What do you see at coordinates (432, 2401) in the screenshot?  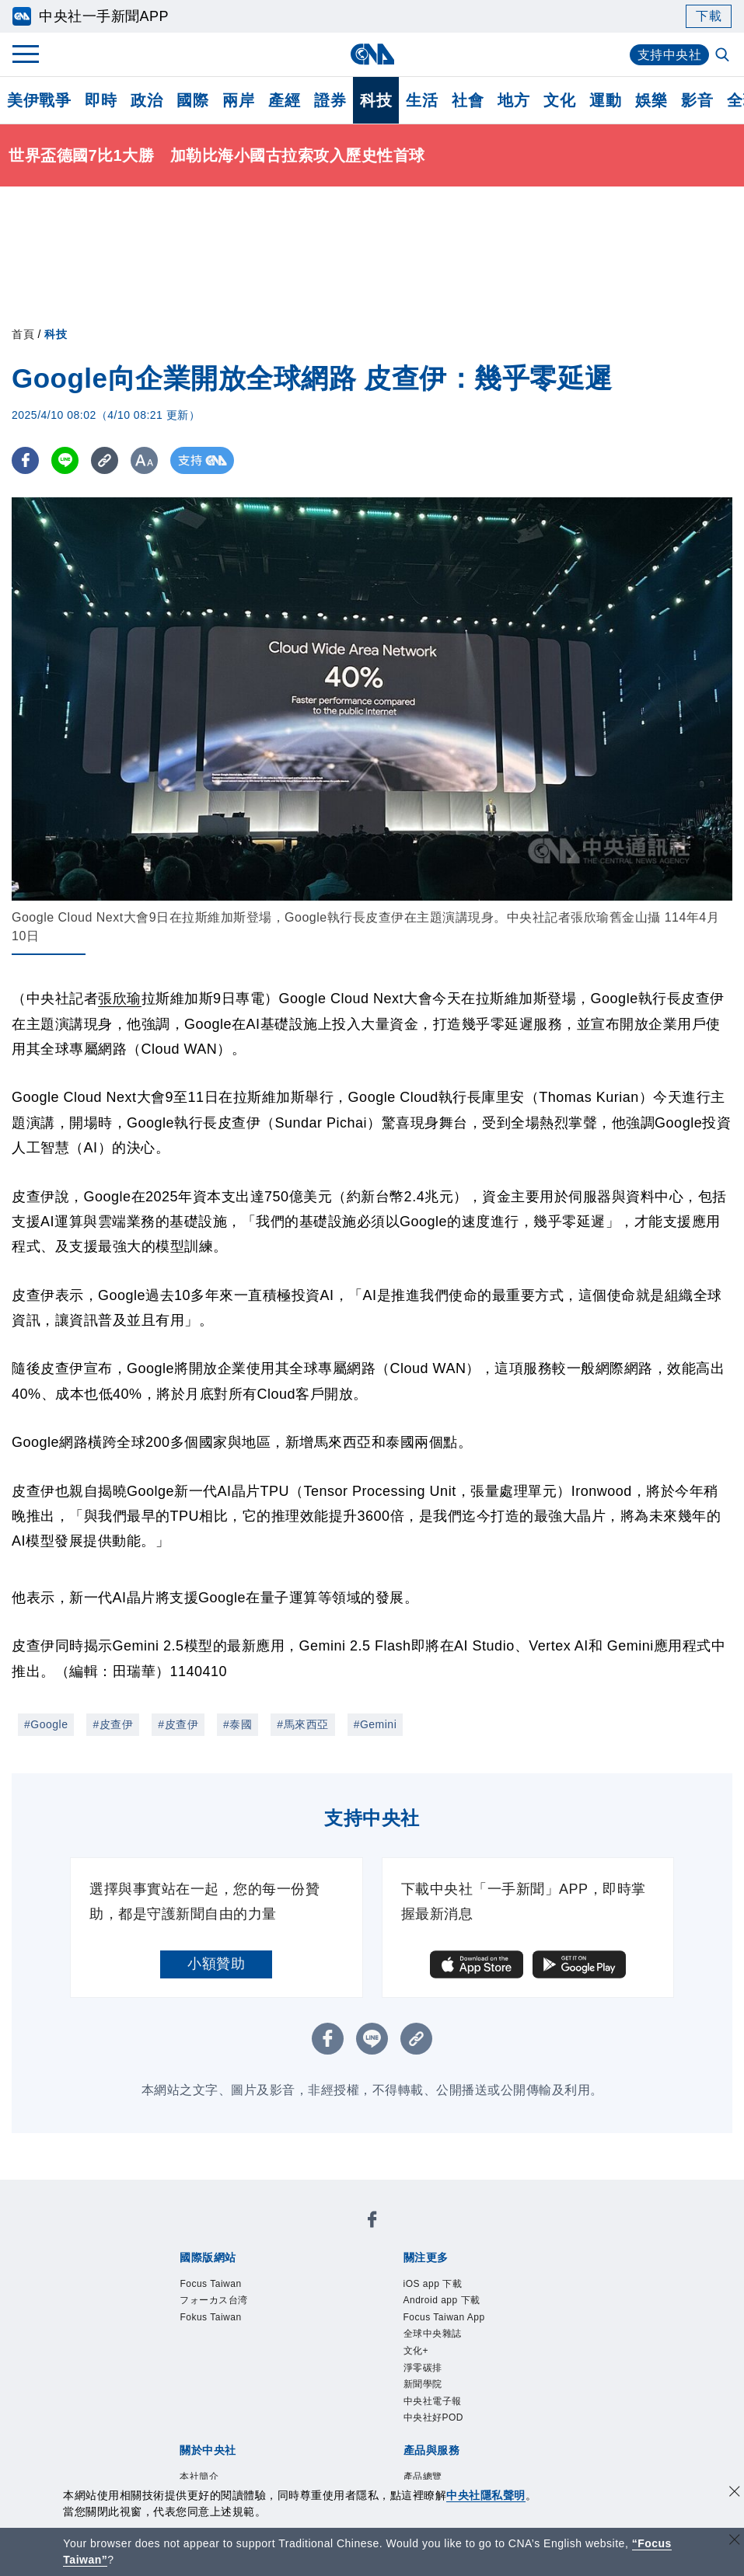 I see `中央社電子報` at bounding box center [432, 2401].